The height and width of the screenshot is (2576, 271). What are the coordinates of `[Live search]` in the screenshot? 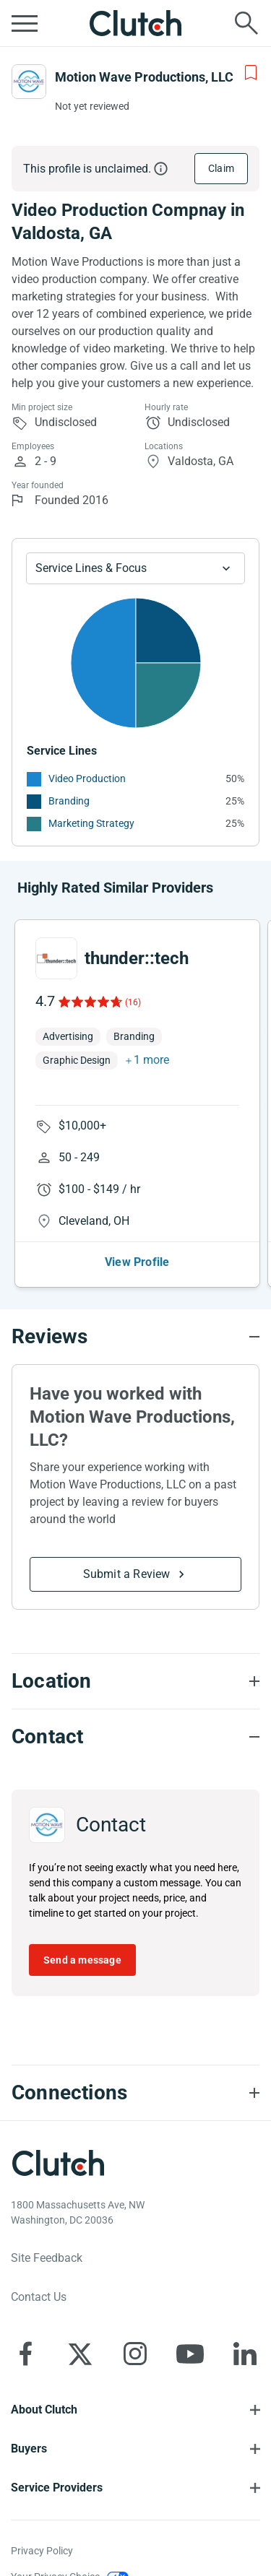 It's located at (246, 23).